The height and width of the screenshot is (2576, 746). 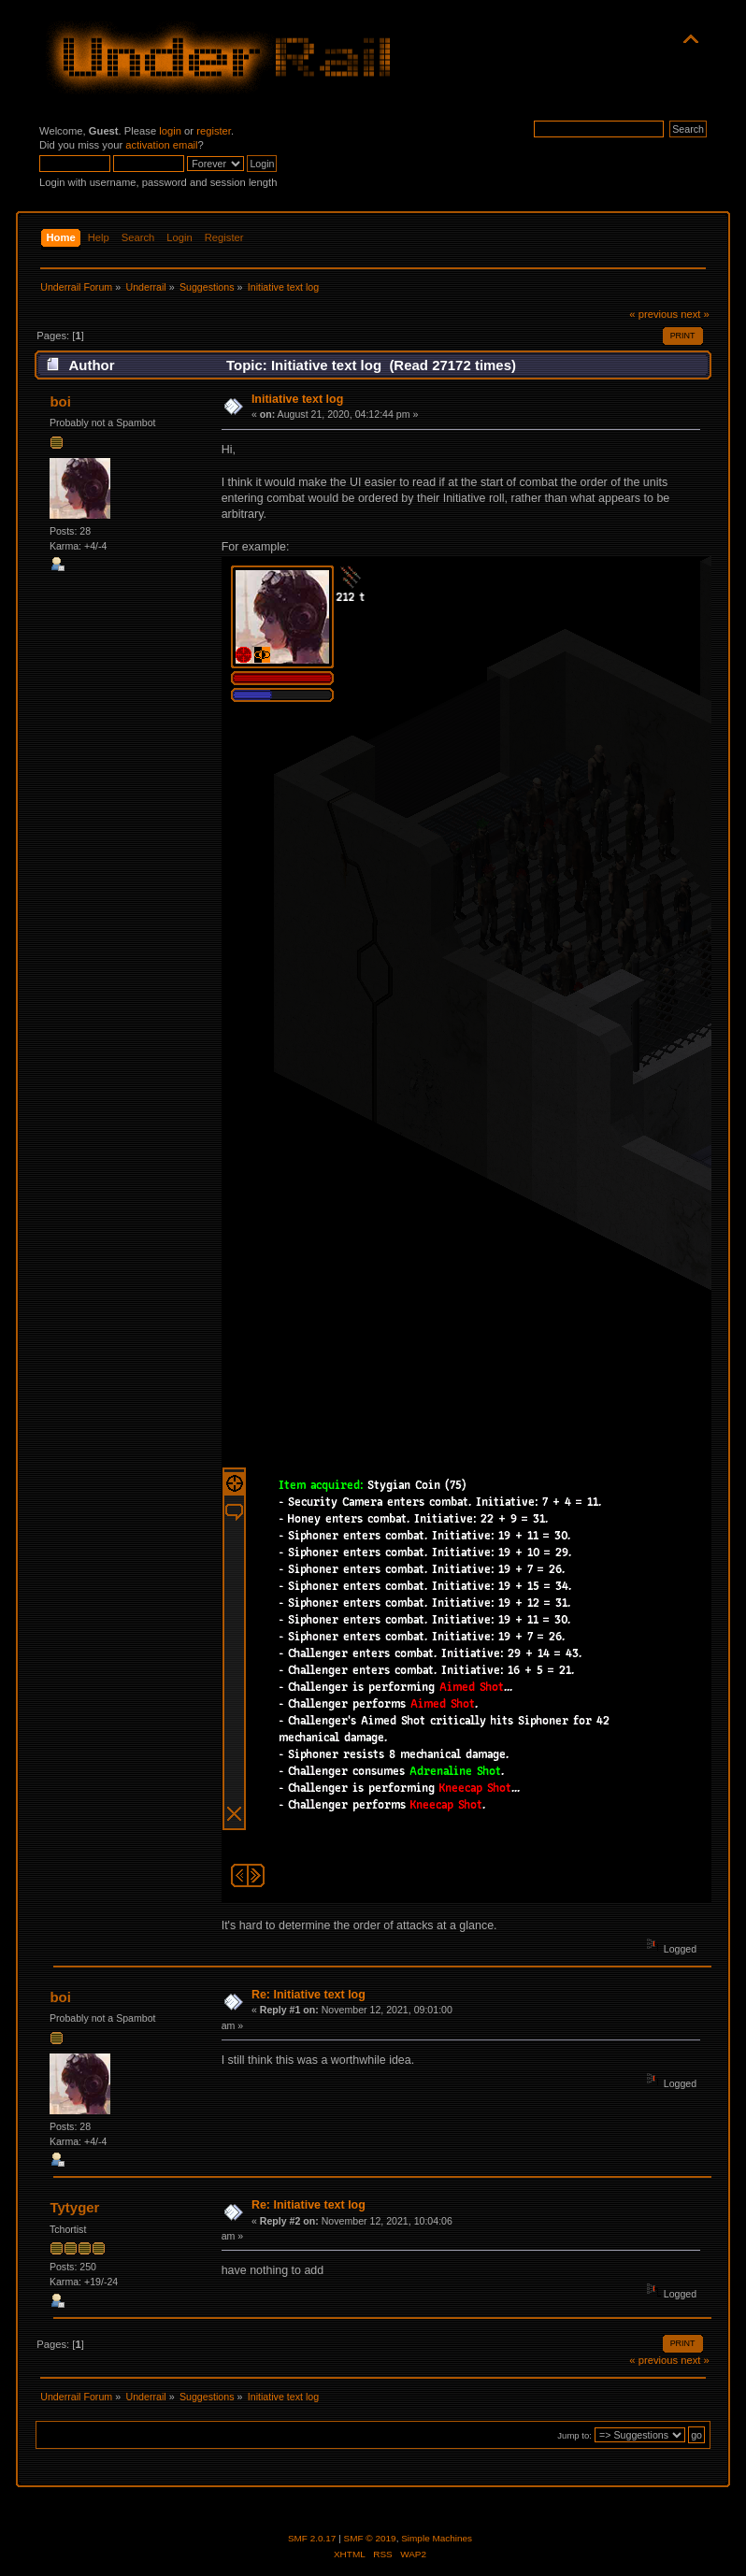 I want to click on Initiative text log, so click(x=297, y=399).